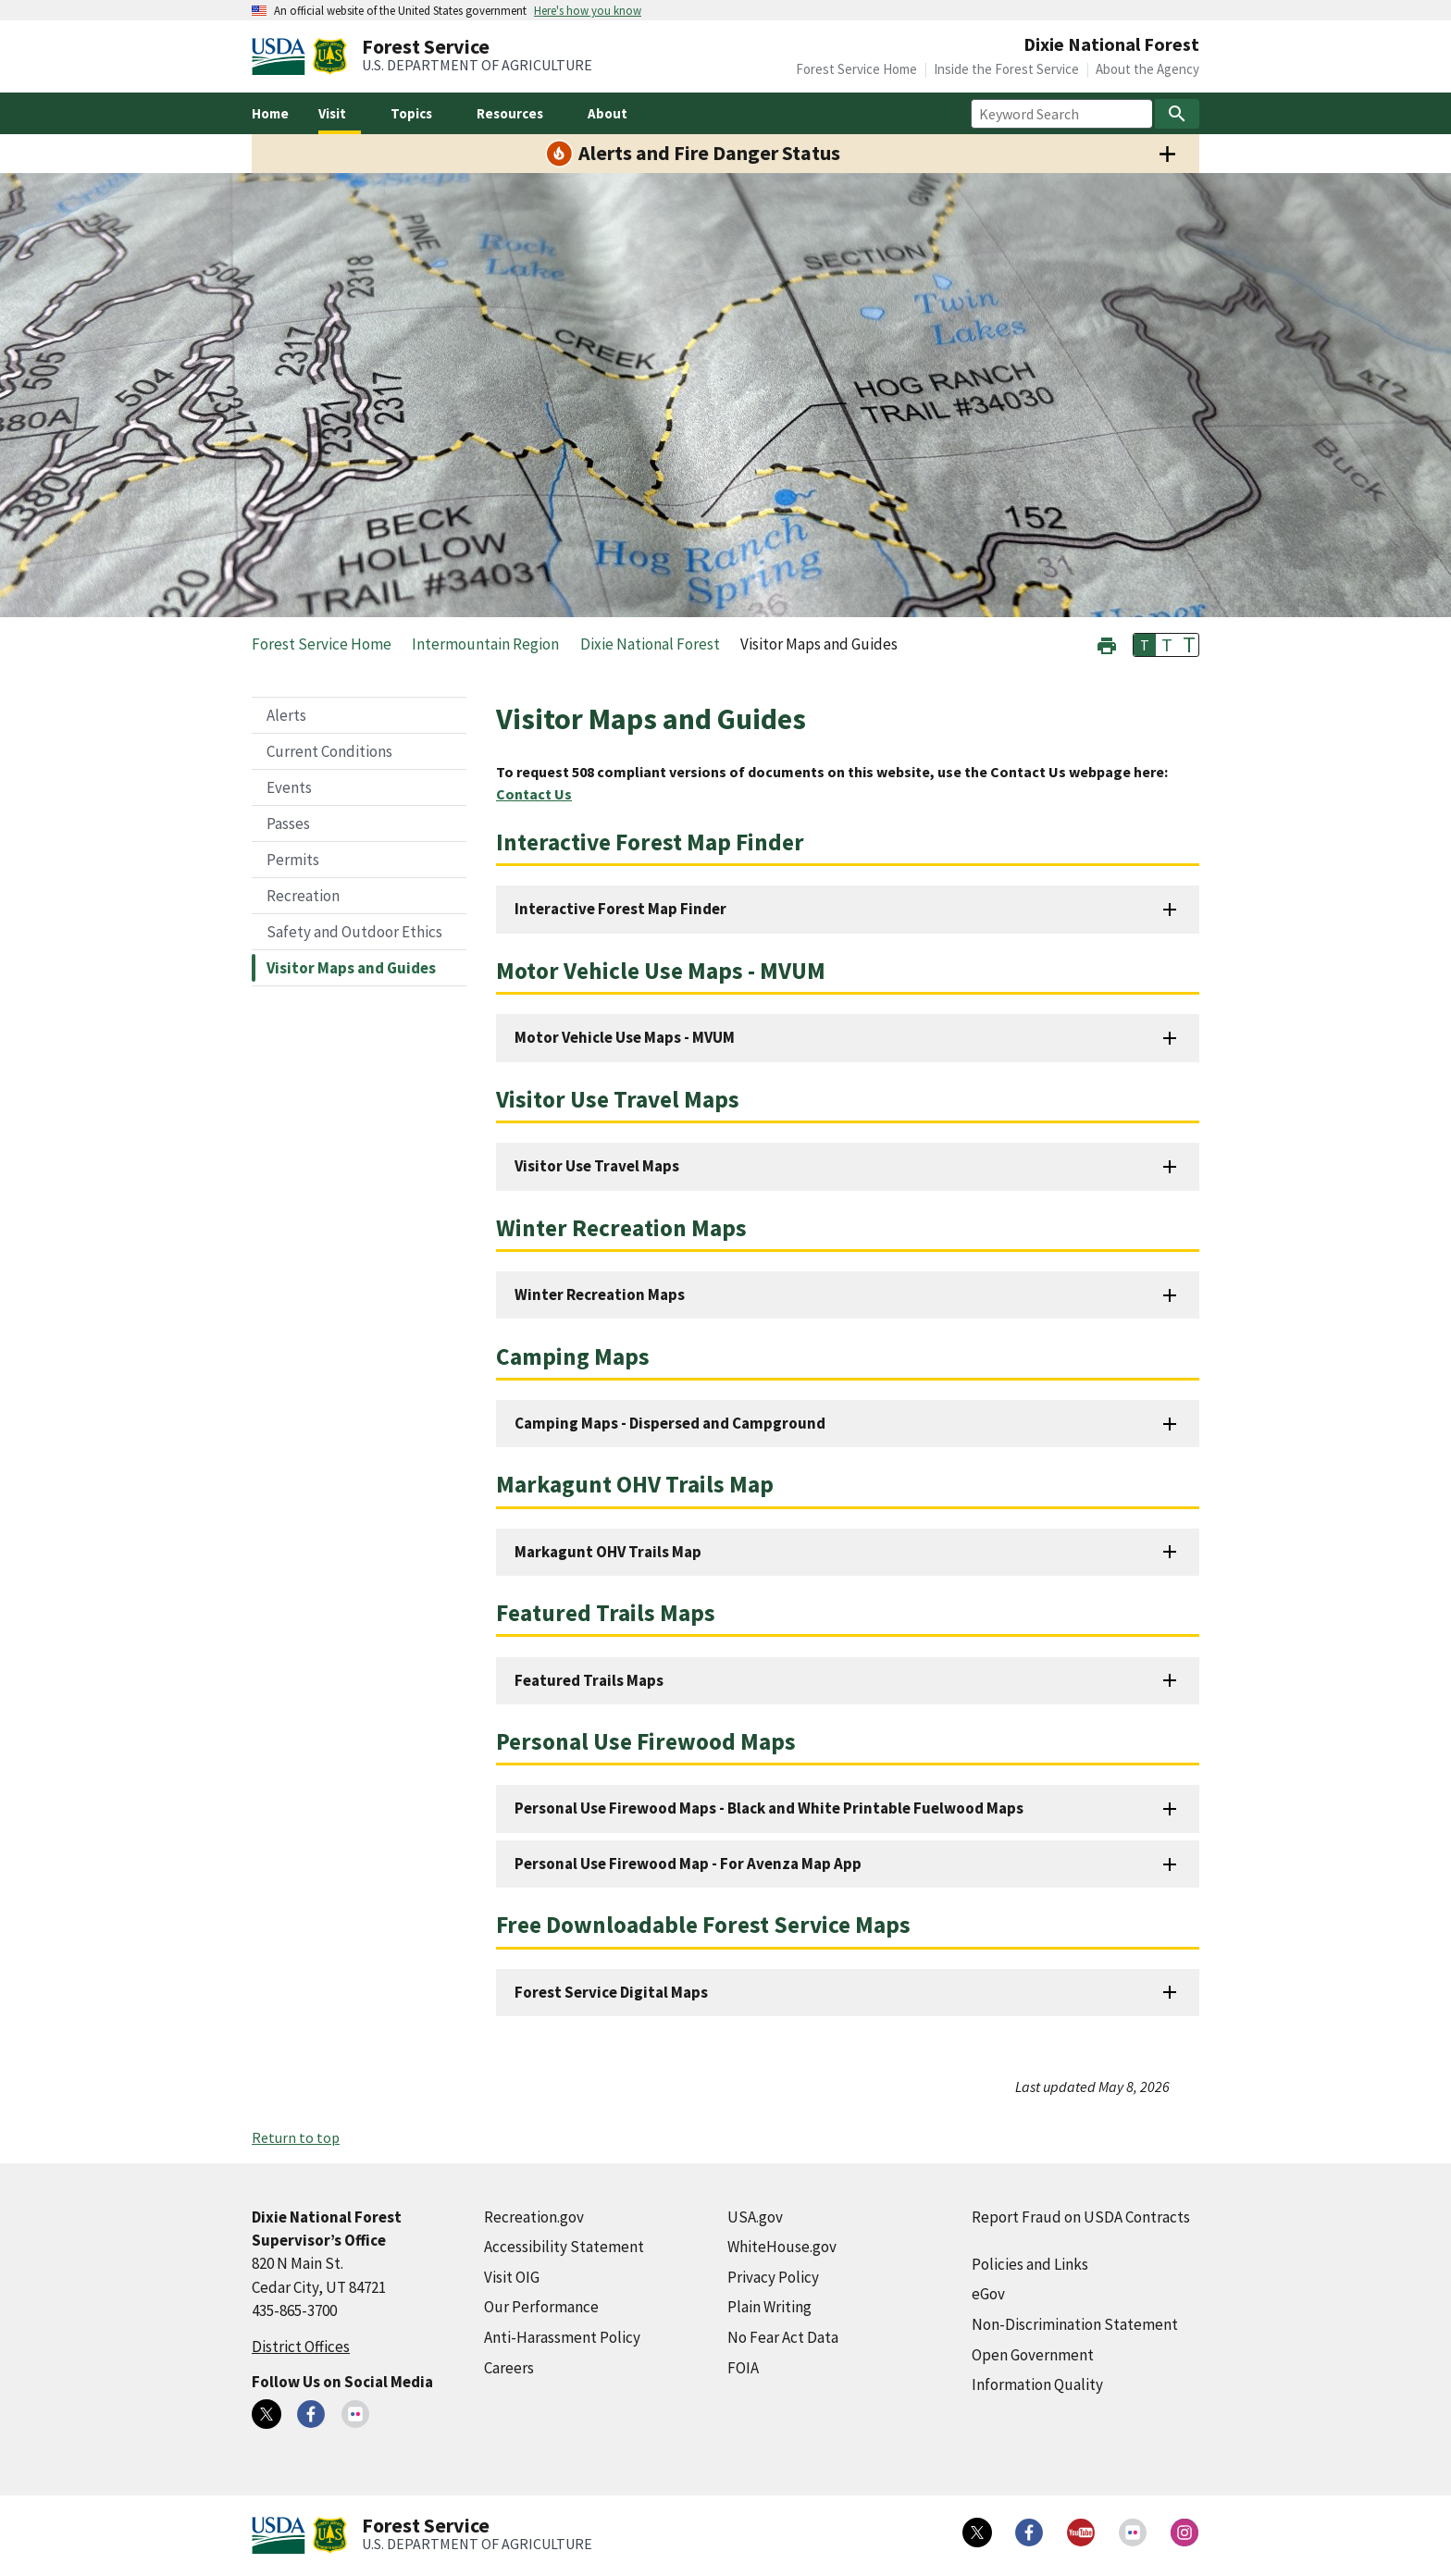 The height and width of the screenshot is (2576, 1451). Describe the element at coordinates (282, 56) in the screenshot. I see `[United States Department of Agiculture (external link)]` at that location.